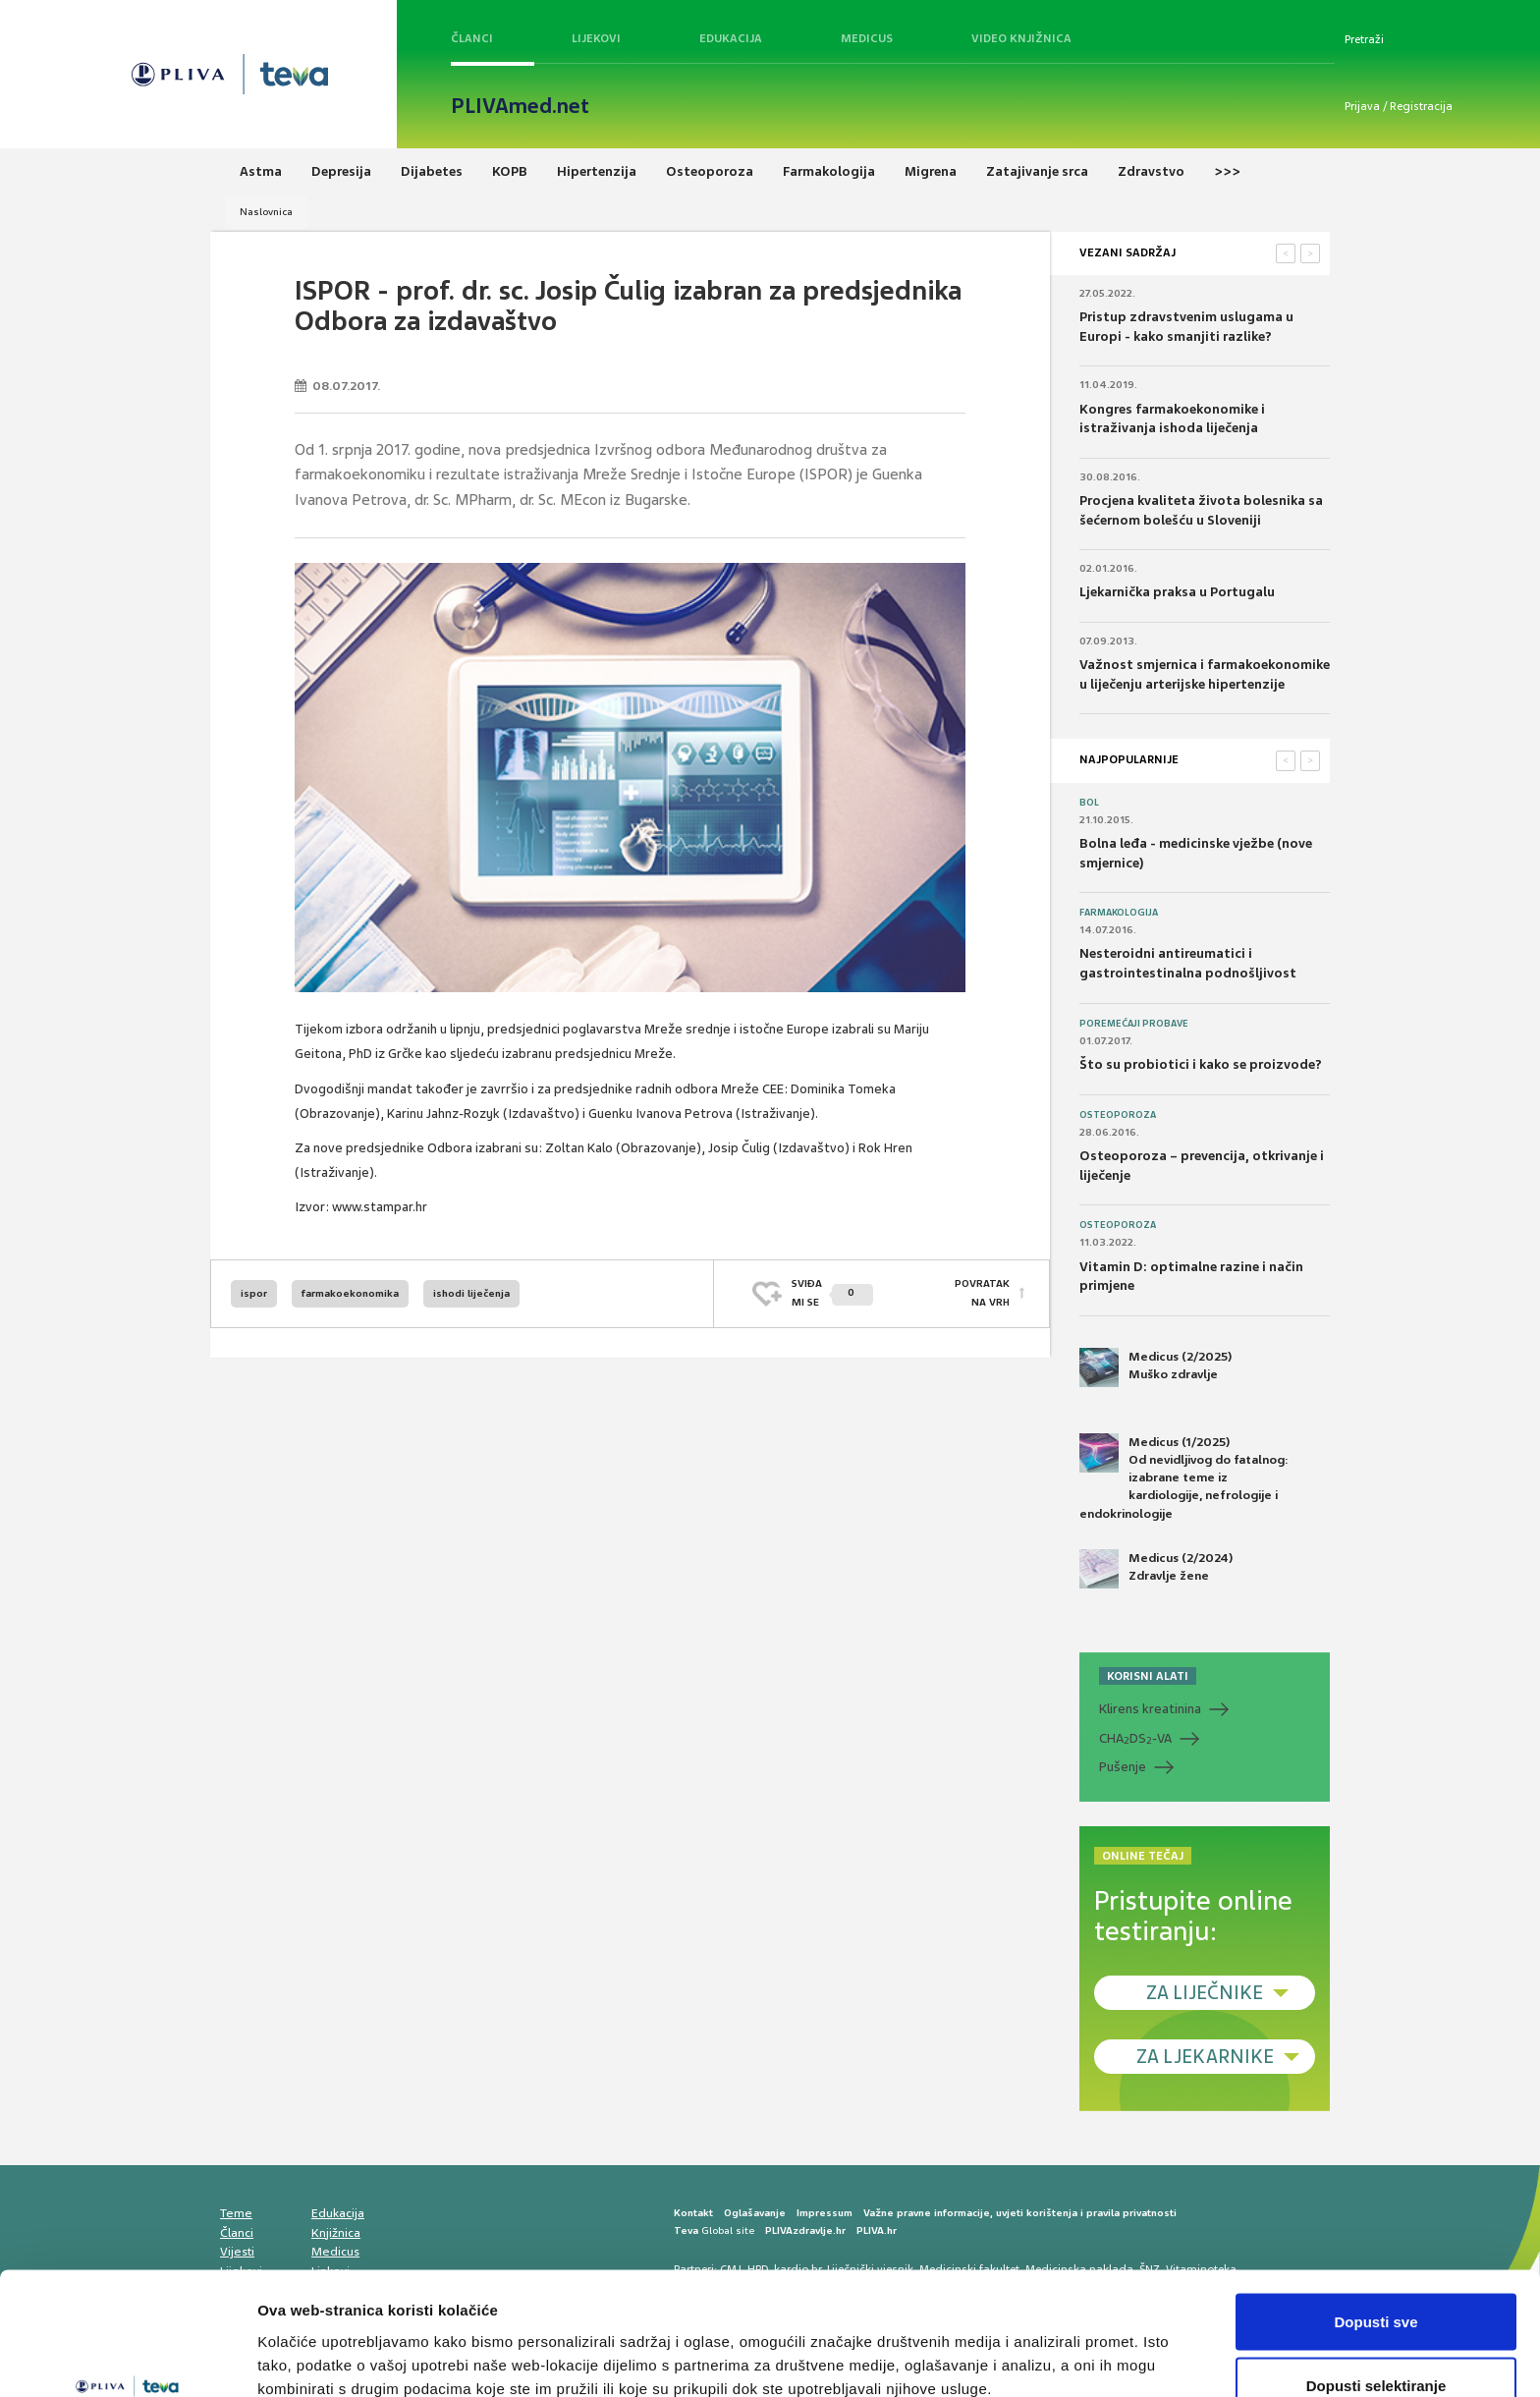  Describe the element at coordinates (1376, 2280) in the screenshot. I see `Dopusti selektiranje` at that location.